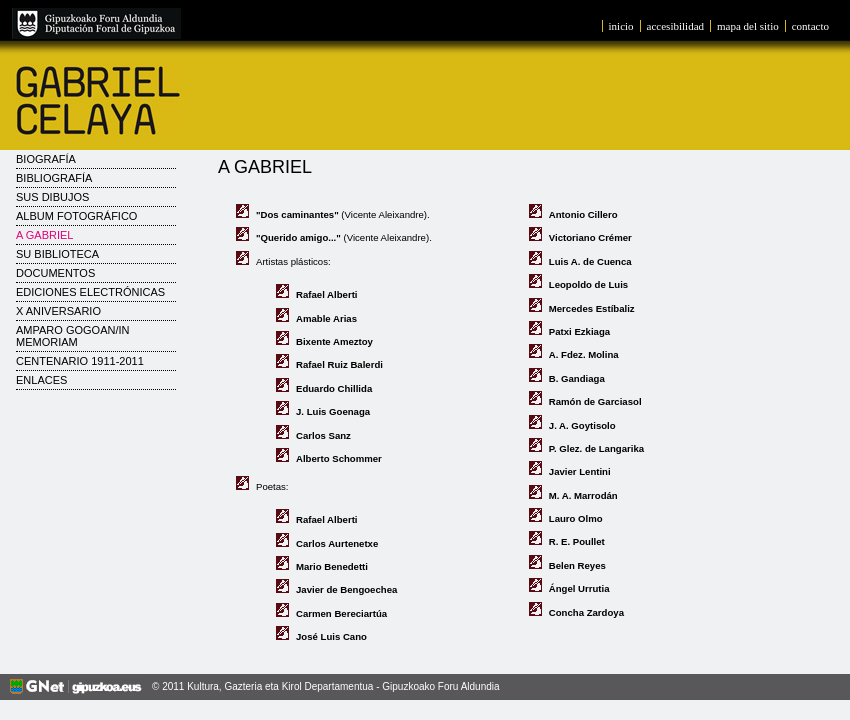  I want to click on Ángel Urrutia, so click(579, 588).